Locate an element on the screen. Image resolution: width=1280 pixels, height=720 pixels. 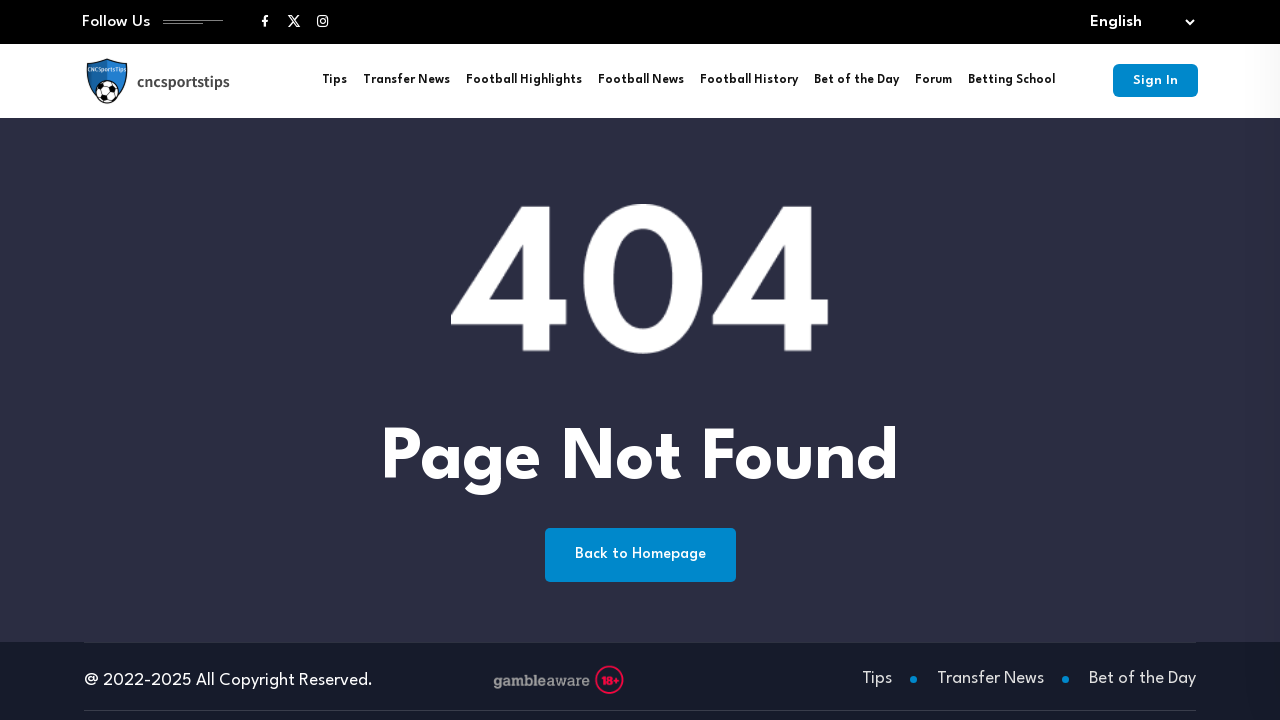
[Select lang] is located at coordinates (1138, 22).